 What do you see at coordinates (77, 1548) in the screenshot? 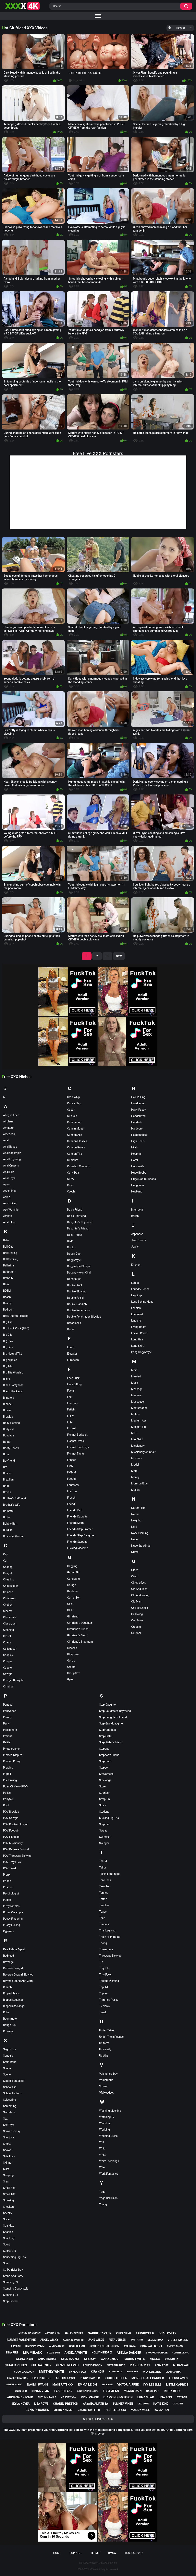
I see `Fucking Machine` at bounding box center [77, 1548].